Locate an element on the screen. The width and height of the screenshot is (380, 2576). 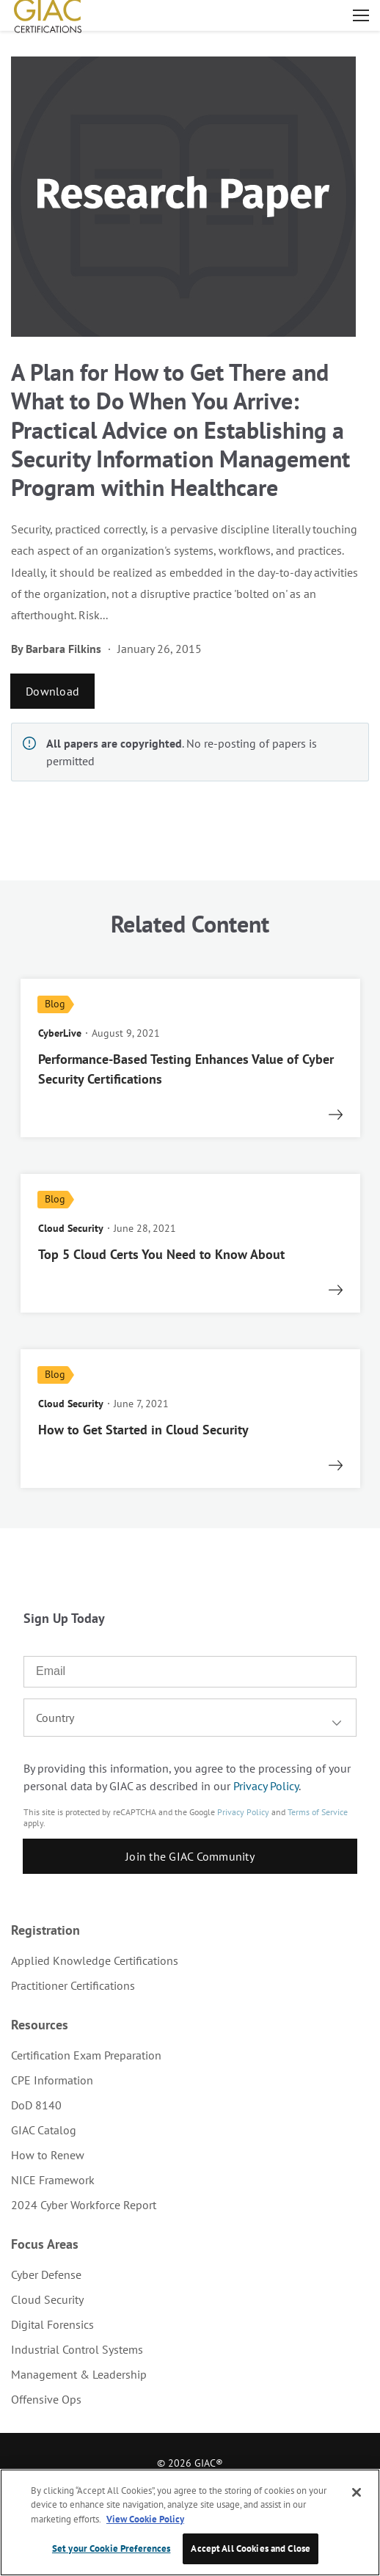
How to Renew is located at coordinates (47, 2155).